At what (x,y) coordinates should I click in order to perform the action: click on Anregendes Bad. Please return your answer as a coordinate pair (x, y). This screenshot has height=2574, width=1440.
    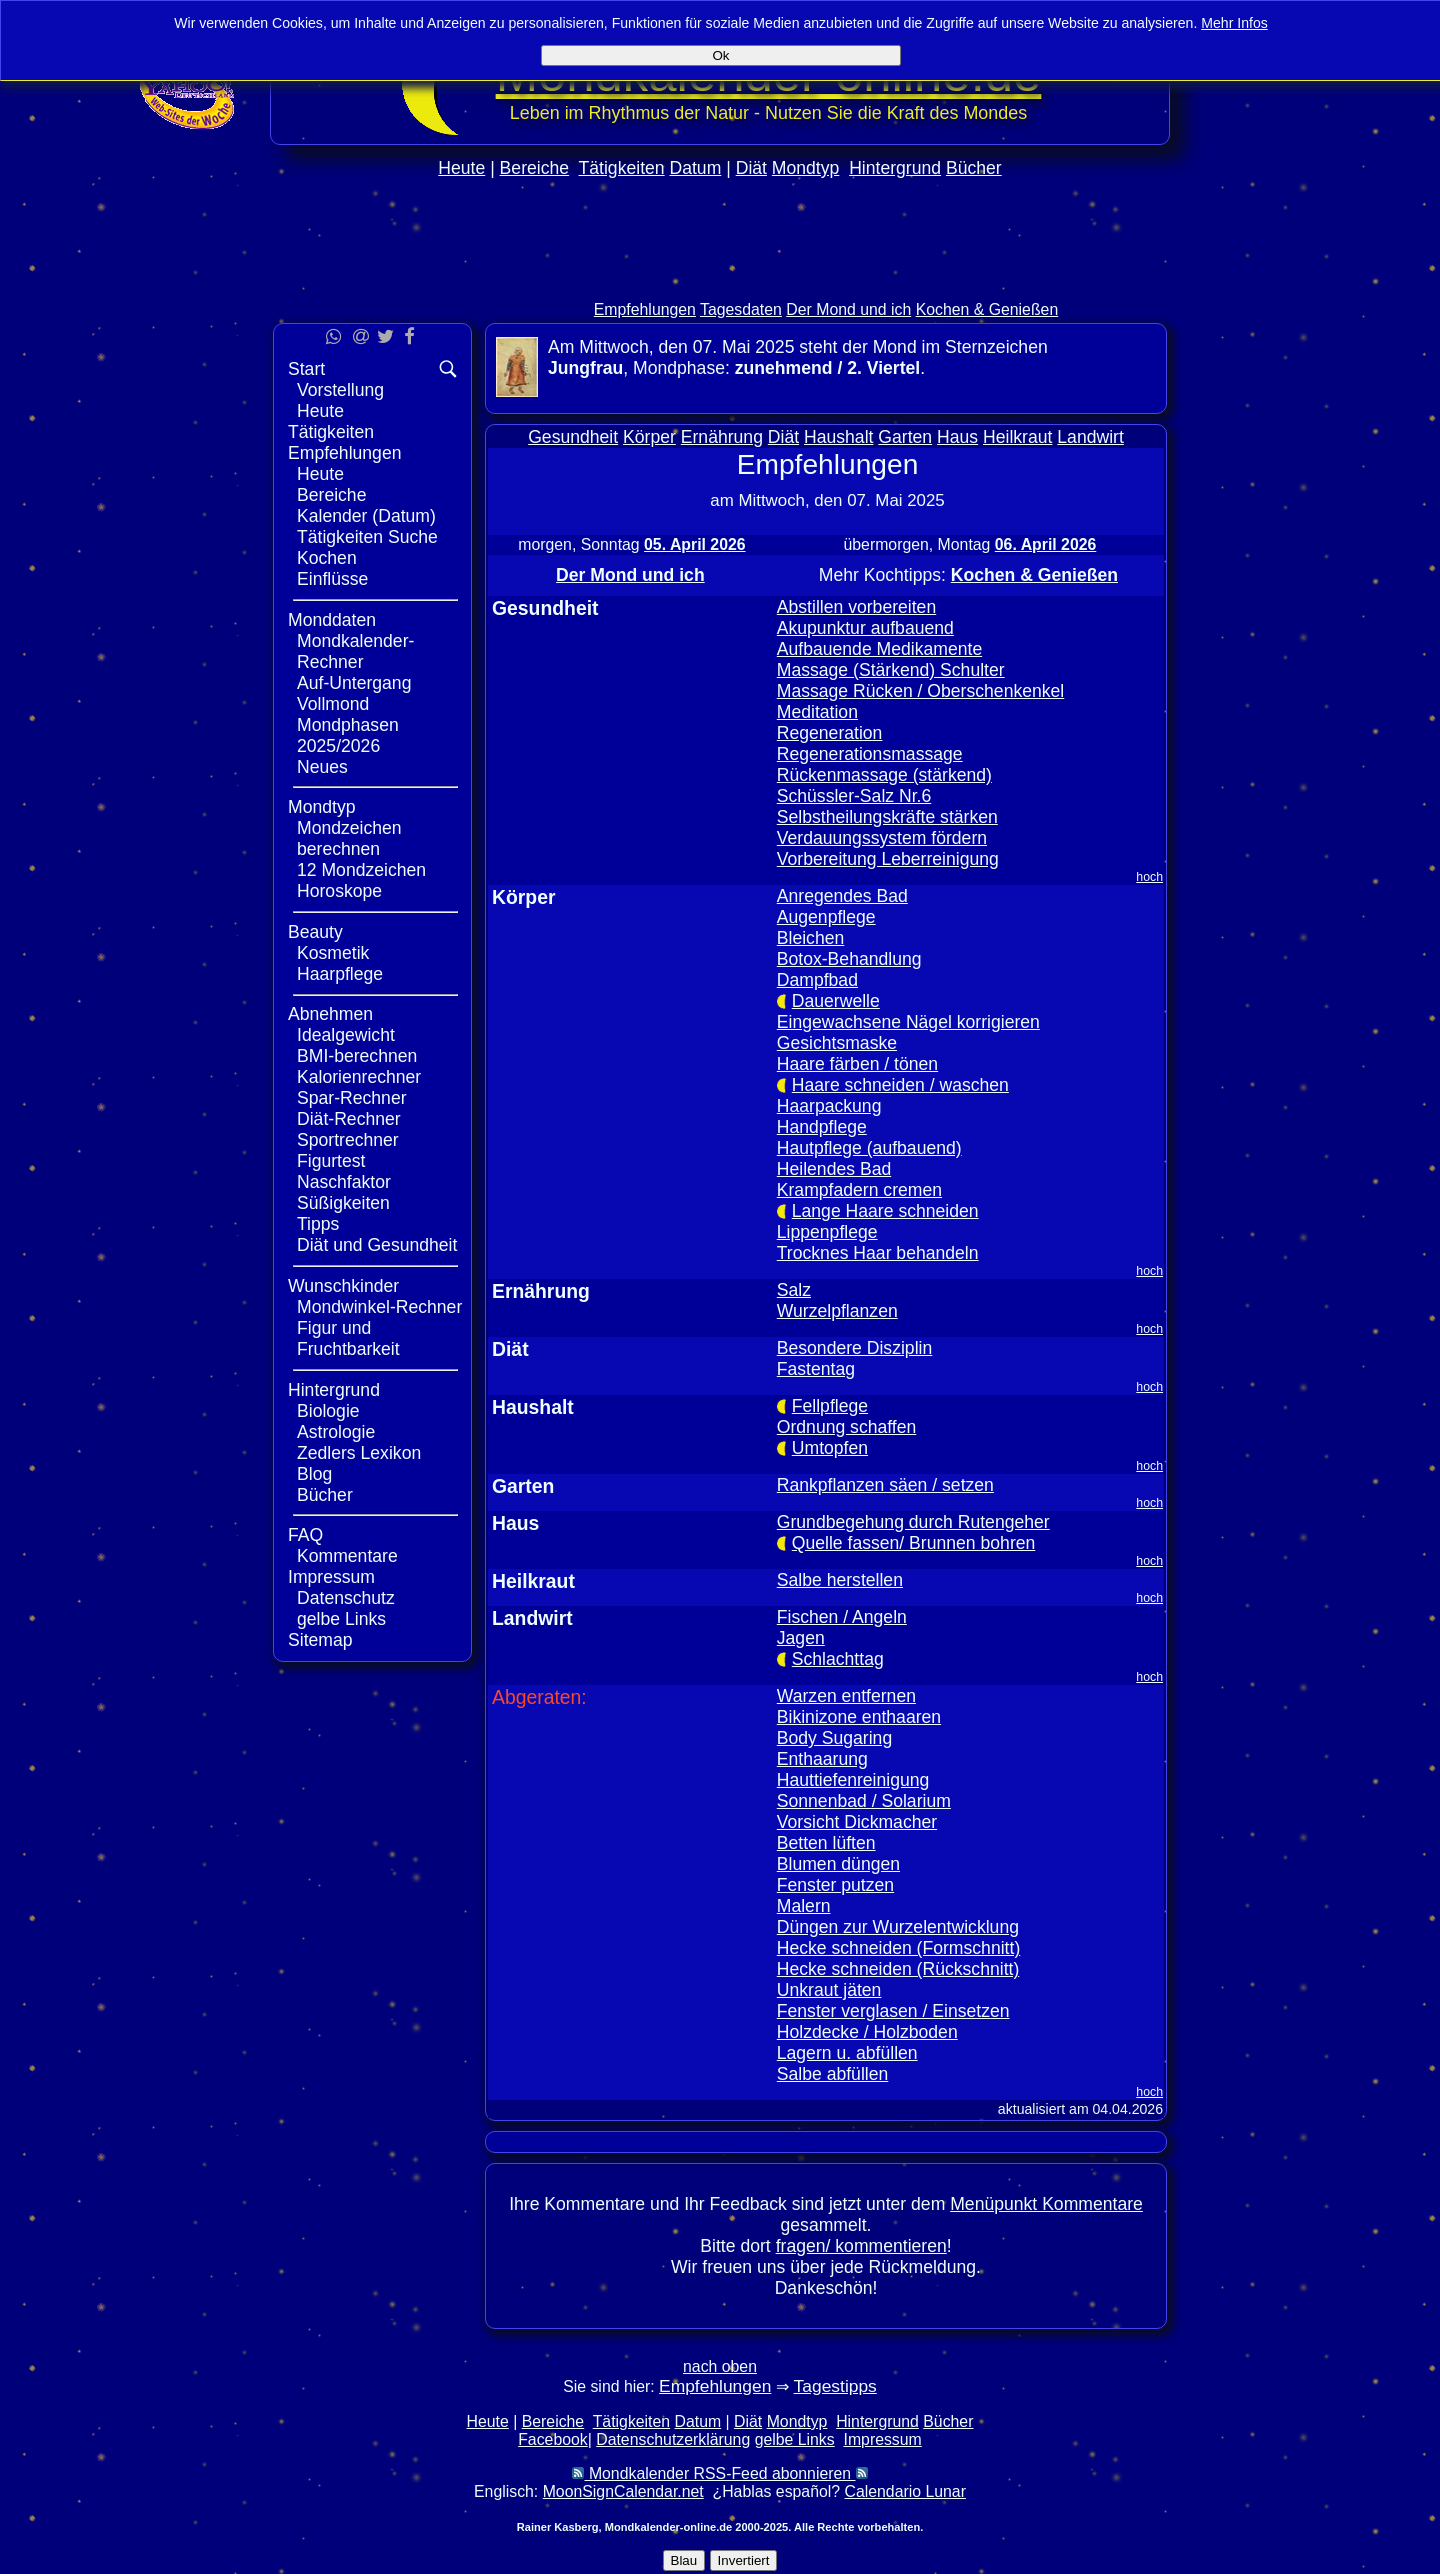
    Looking at the image, I should click on (842, 896).